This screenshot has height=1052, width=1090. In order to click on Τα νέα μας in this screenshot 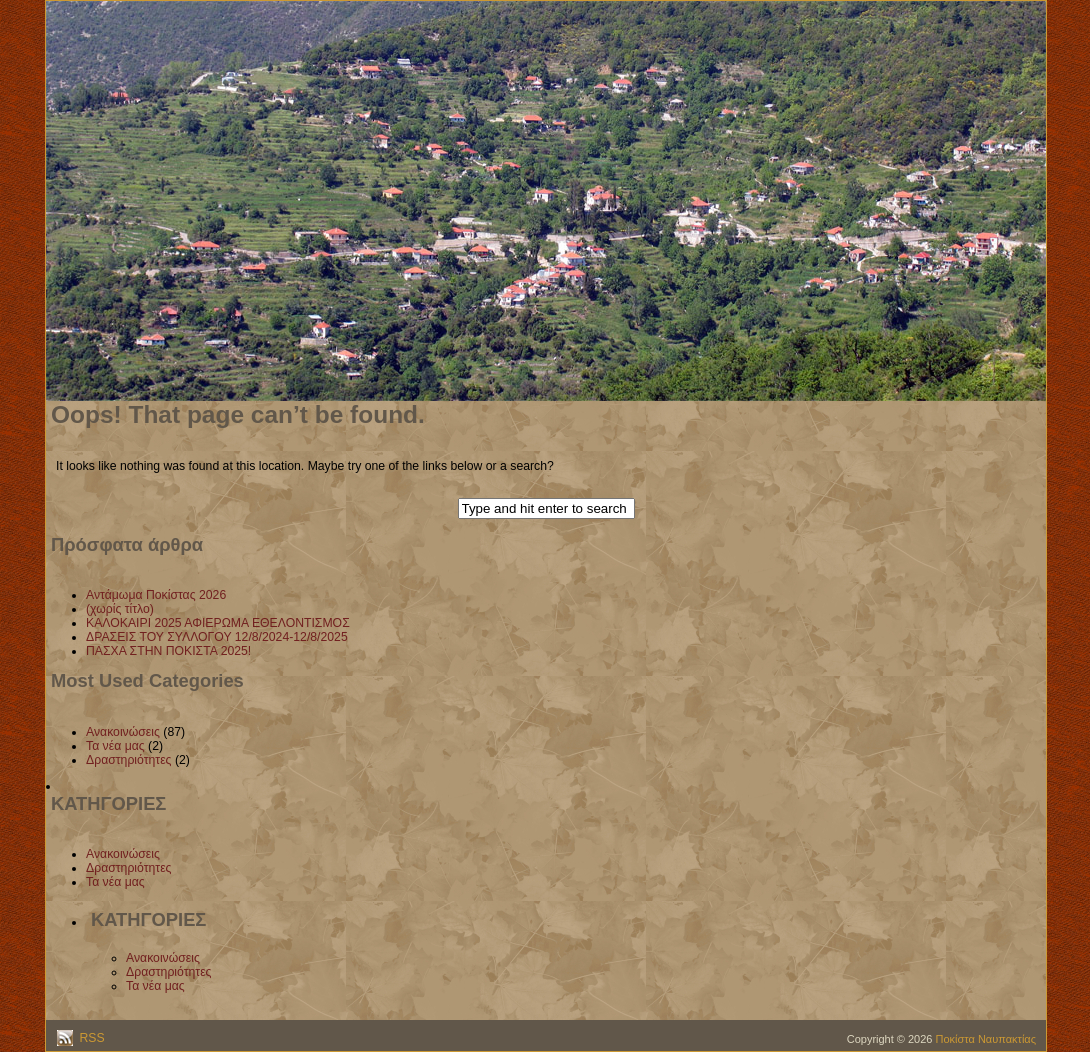, I will do `click(115, 746)`.